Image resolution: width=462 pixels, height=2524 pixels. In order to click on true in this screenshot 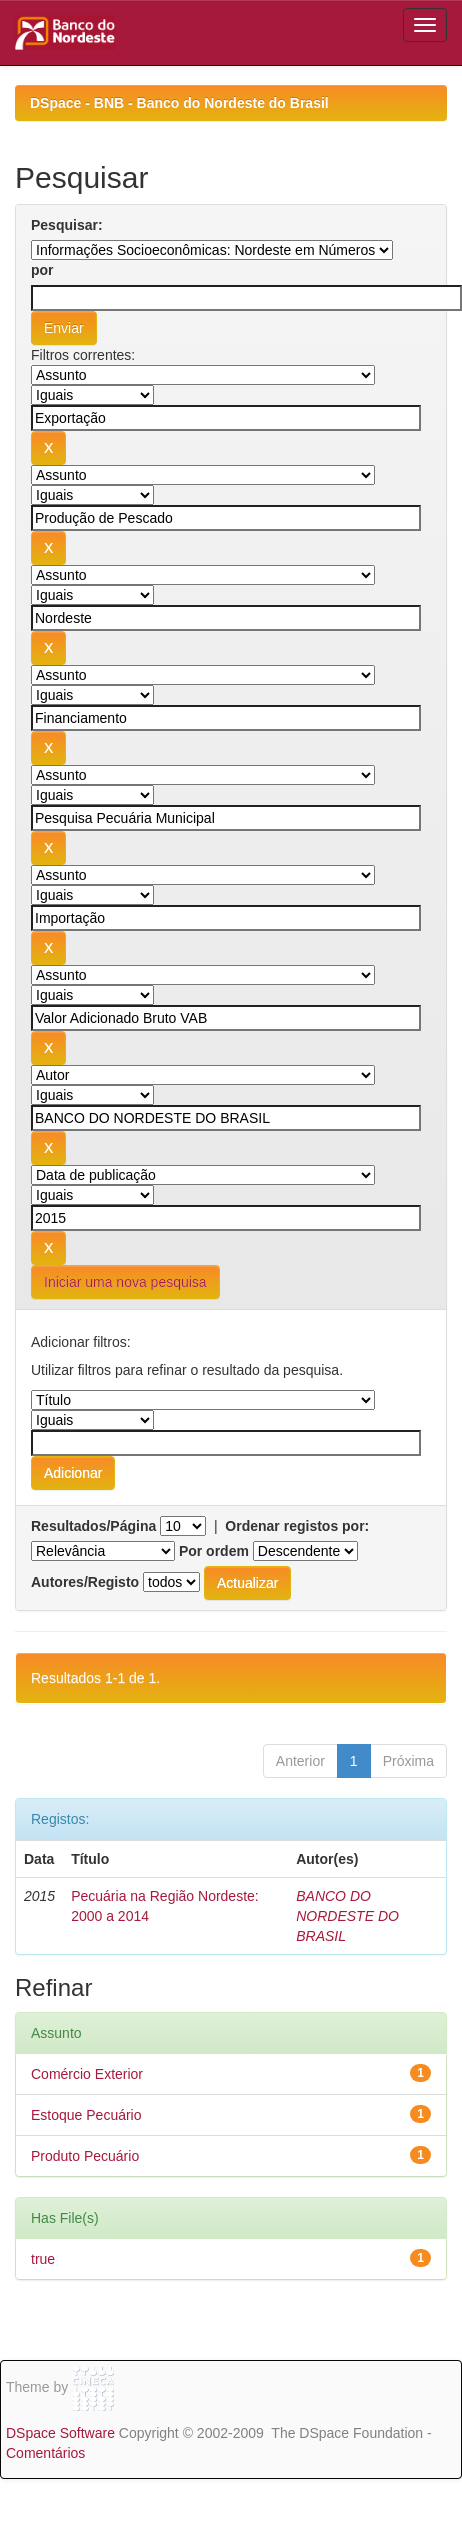, I will do `click(43, 2259)`.